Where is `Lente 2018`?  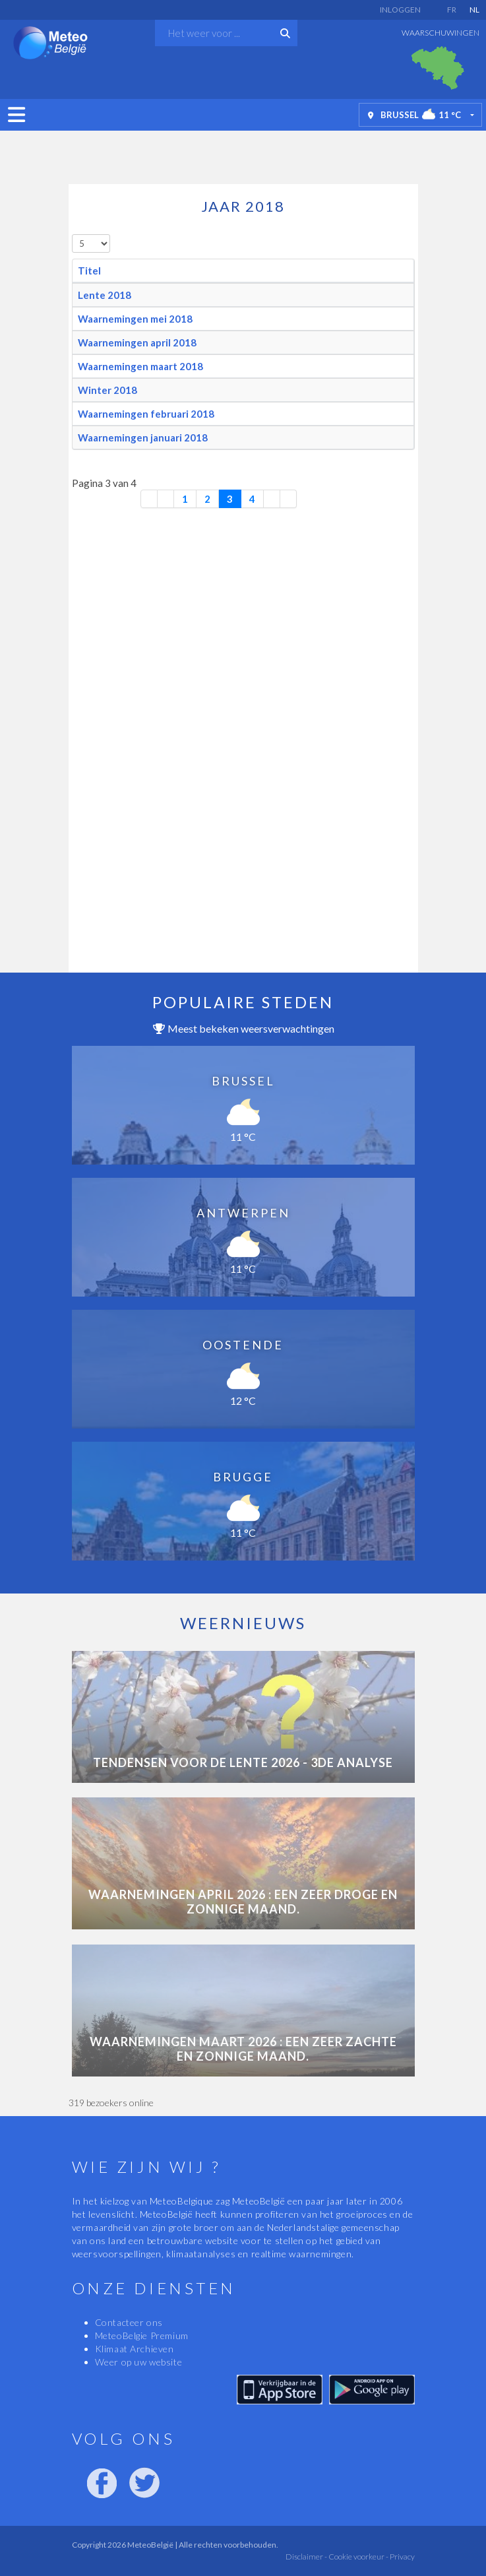 Lente 2018 is located at coordinates (104, 295).